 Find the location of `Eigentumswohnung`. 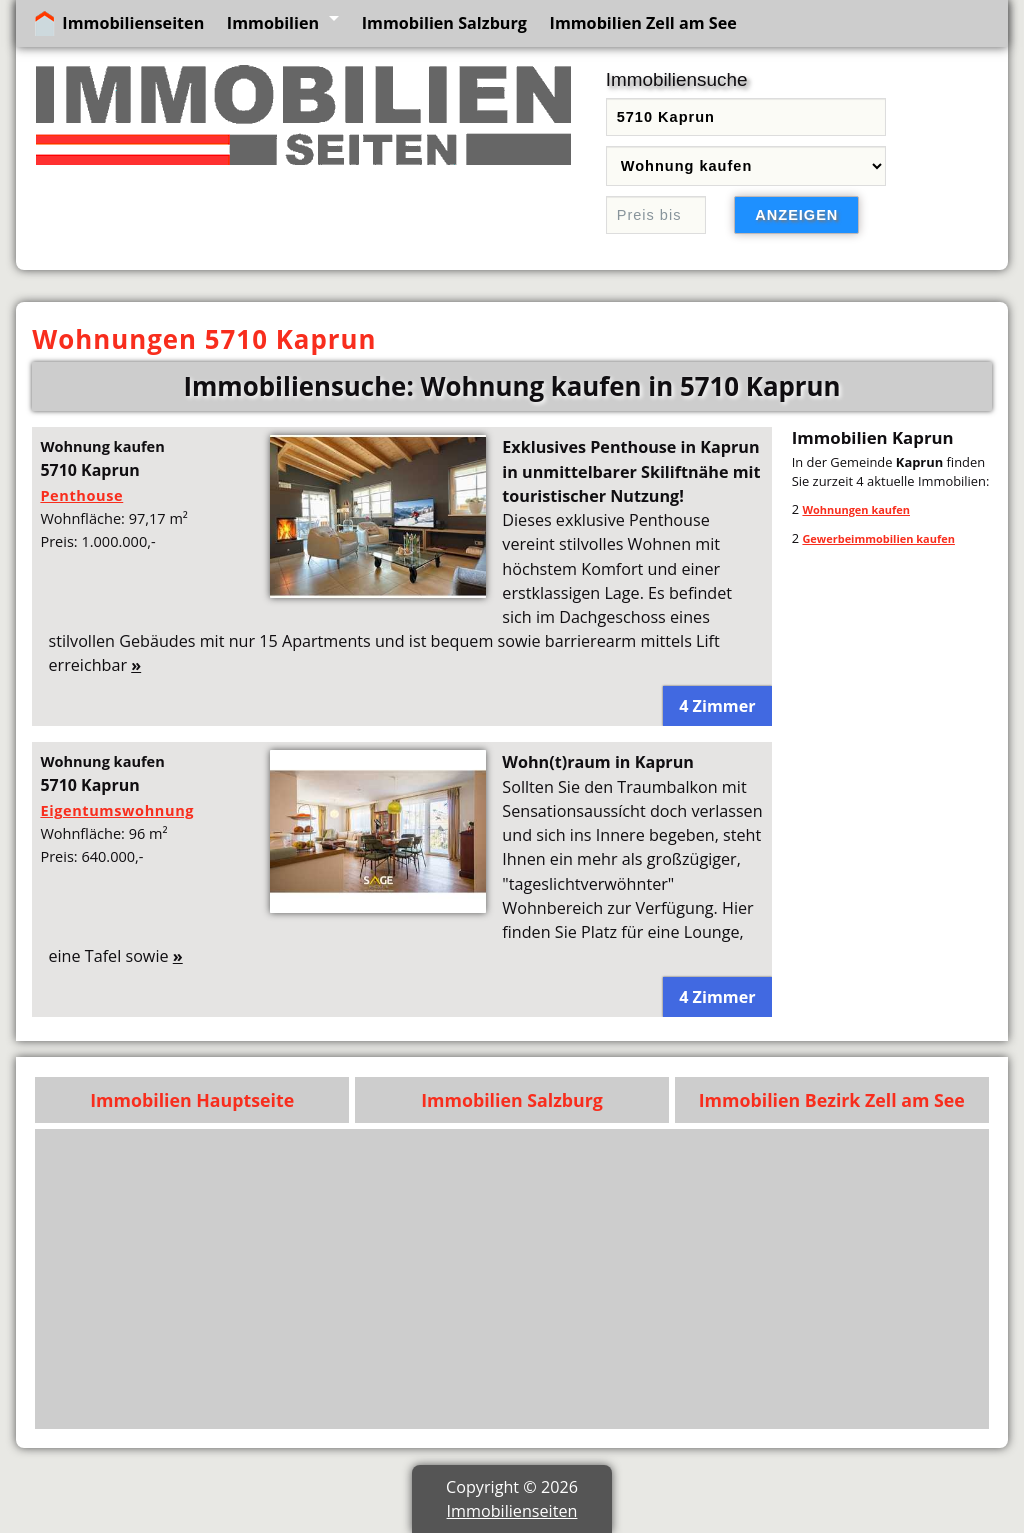

Eigentumswohnung is located at coordinates (117, 810).